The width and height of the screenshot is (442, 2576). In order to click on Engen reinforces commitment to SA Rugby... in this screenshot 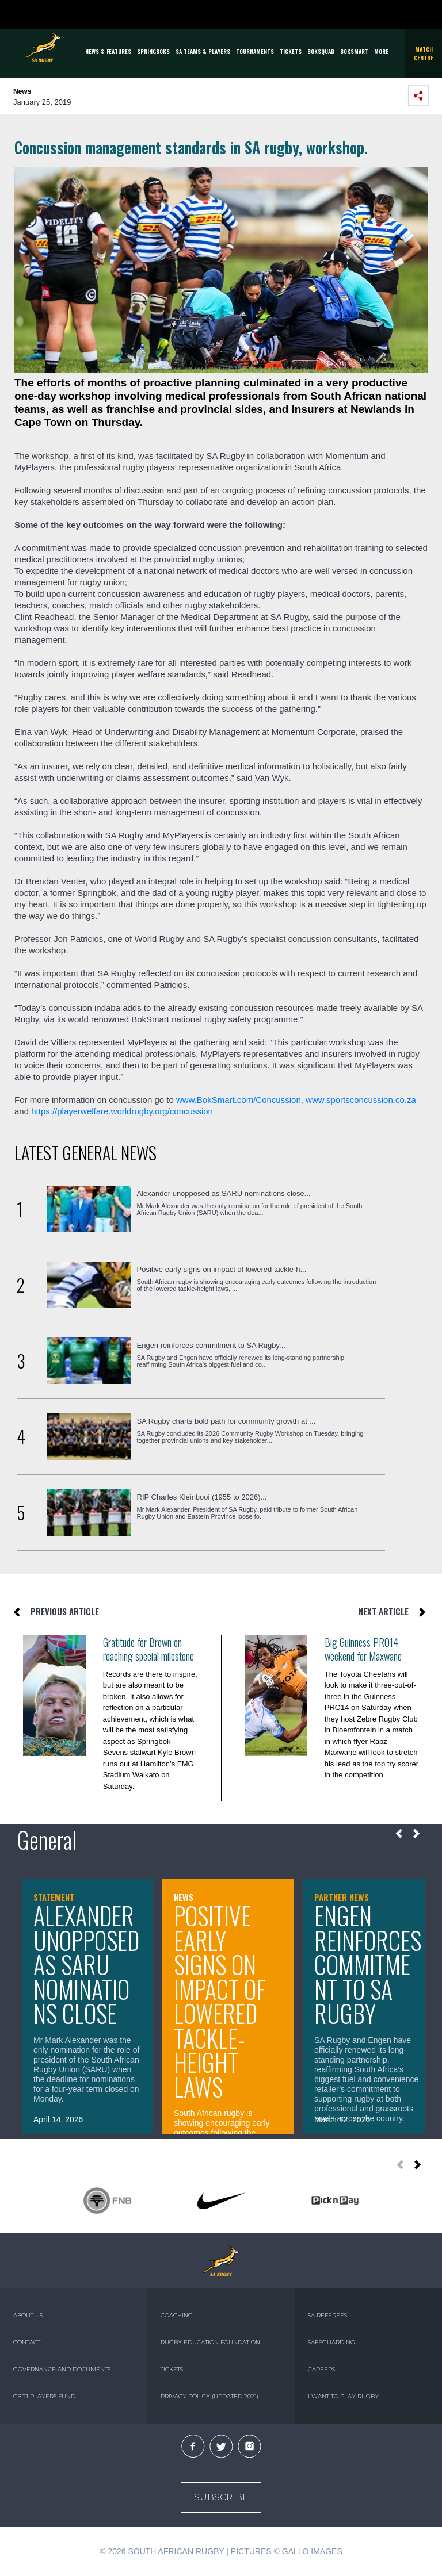, I will do `click(211, 1345)`.